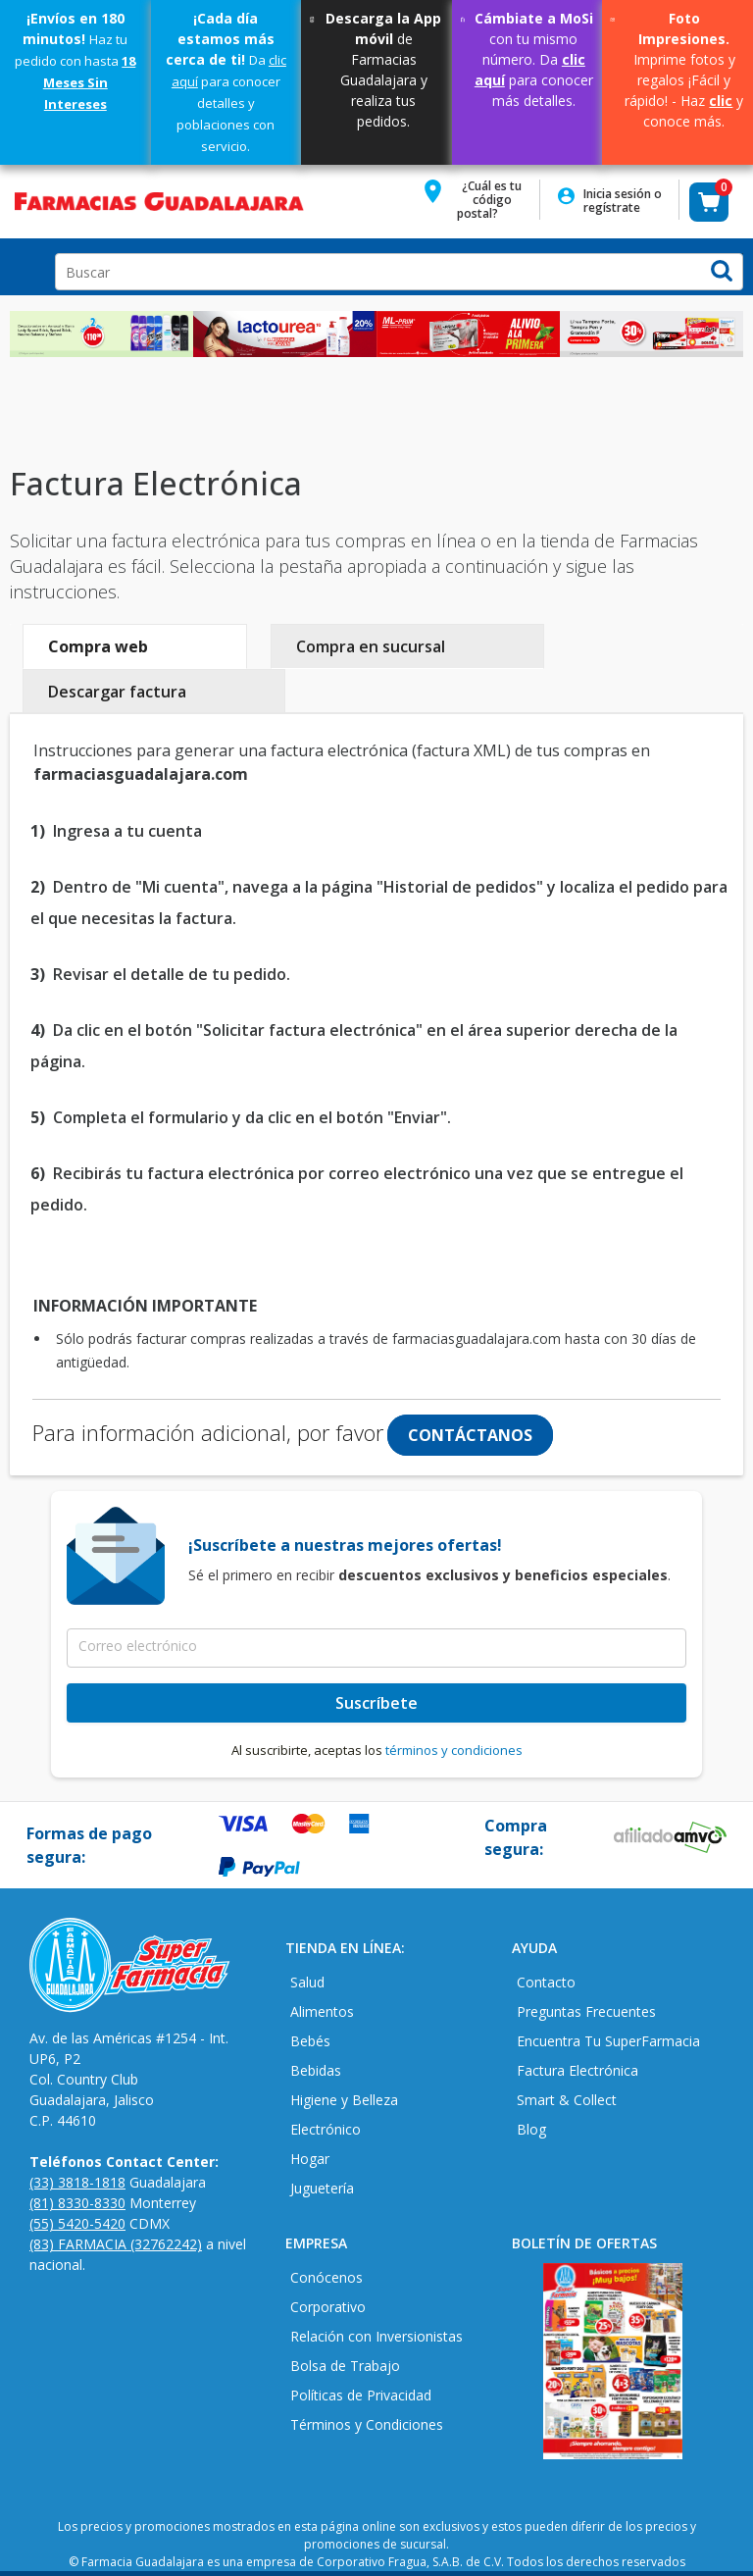  Describe the element at coordinates (546, 1982) in the screenshot. I see `Contacto` at that location.